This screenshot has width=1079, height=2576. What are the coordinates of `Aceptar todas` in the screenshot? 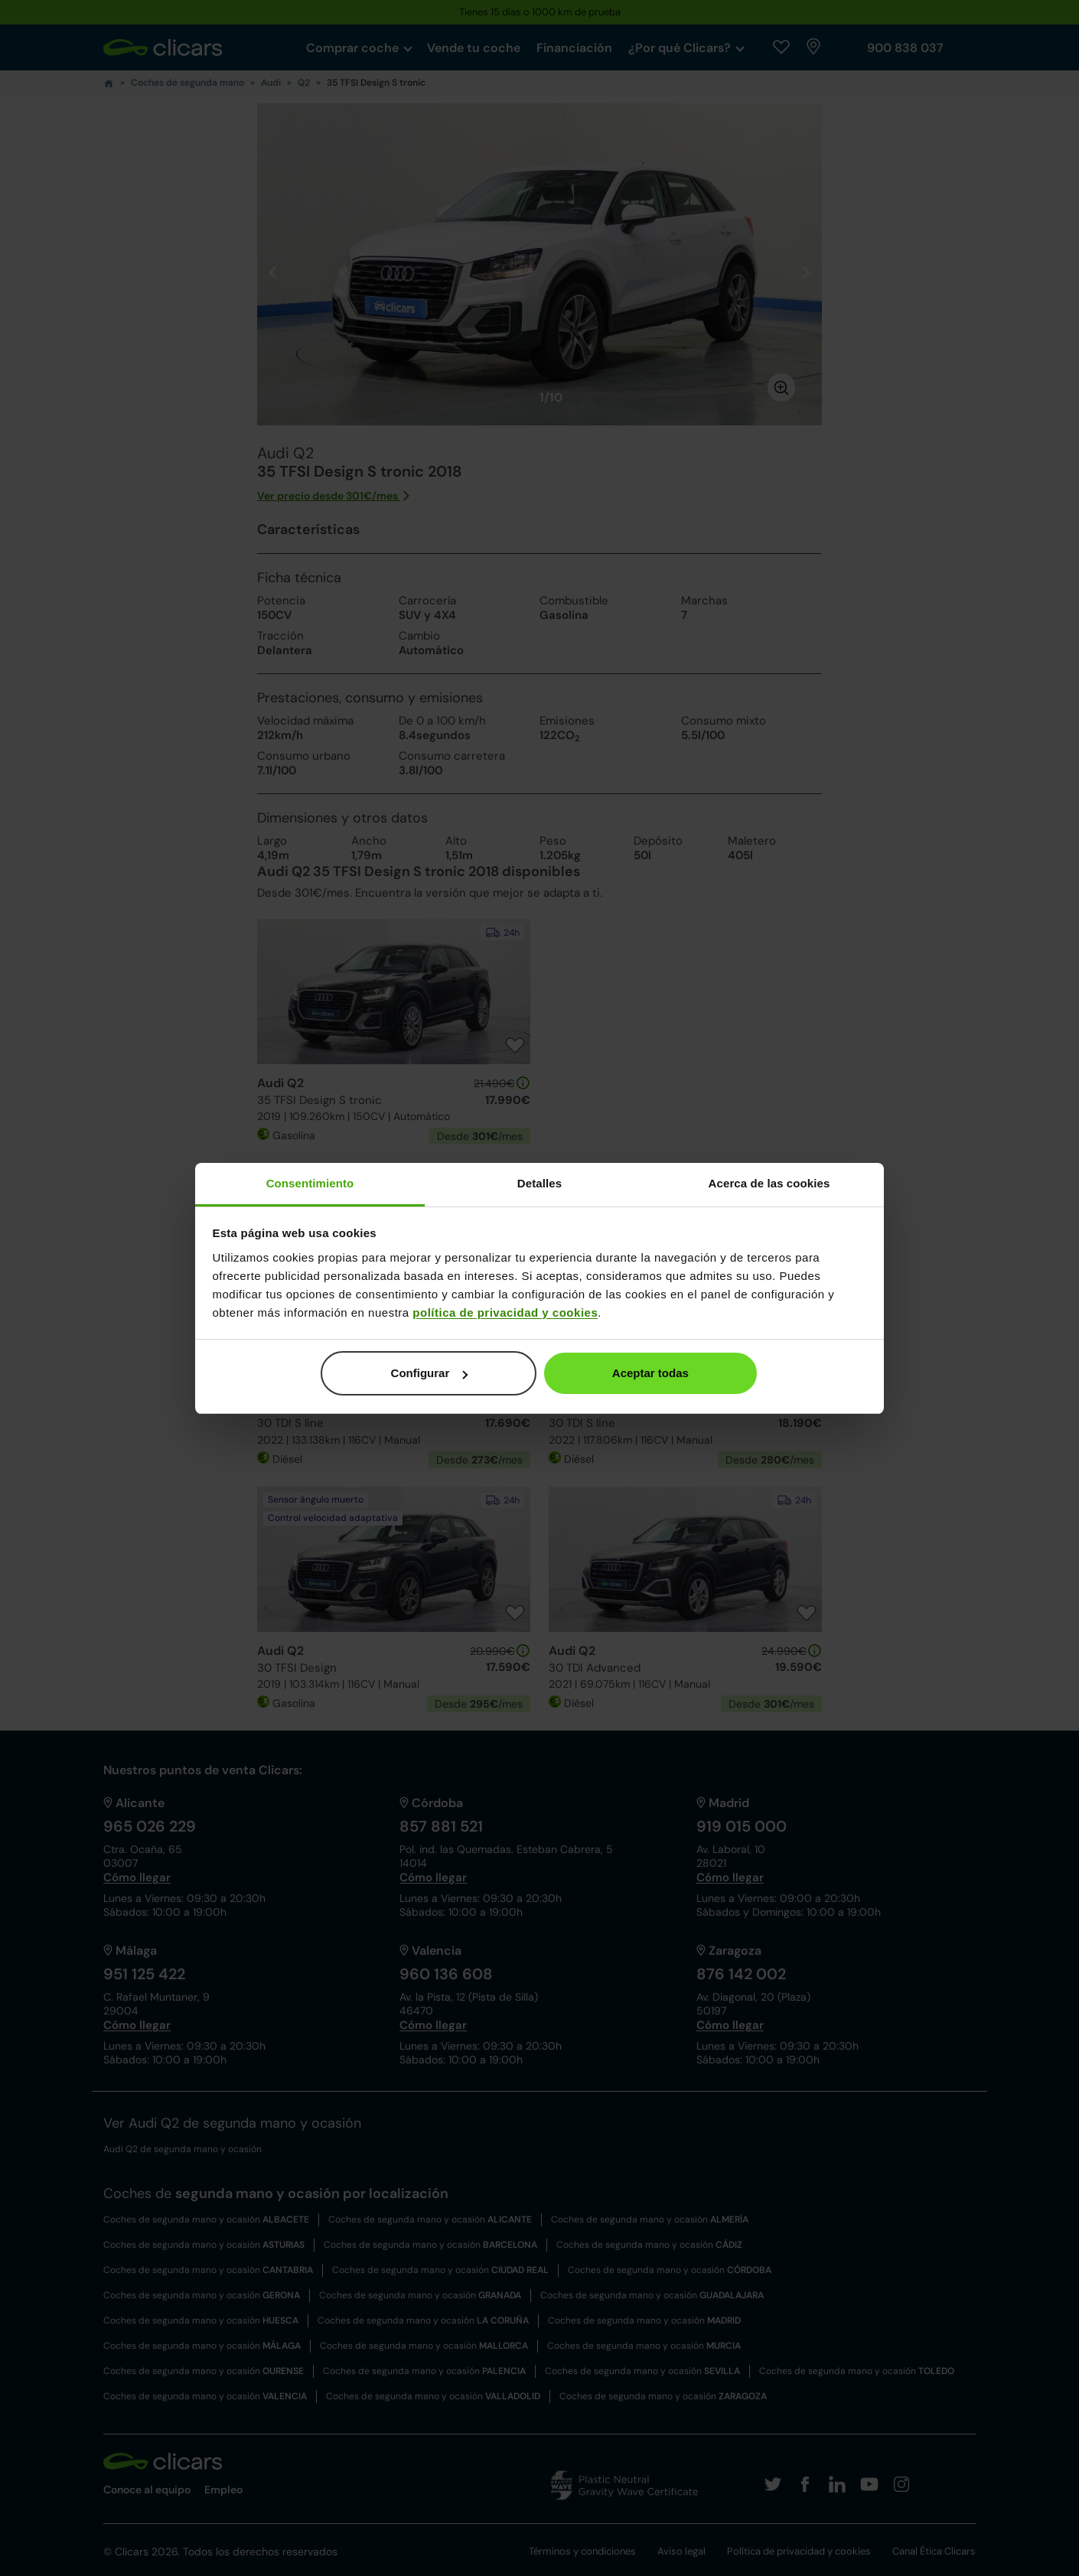 It's located at (650, 1372).